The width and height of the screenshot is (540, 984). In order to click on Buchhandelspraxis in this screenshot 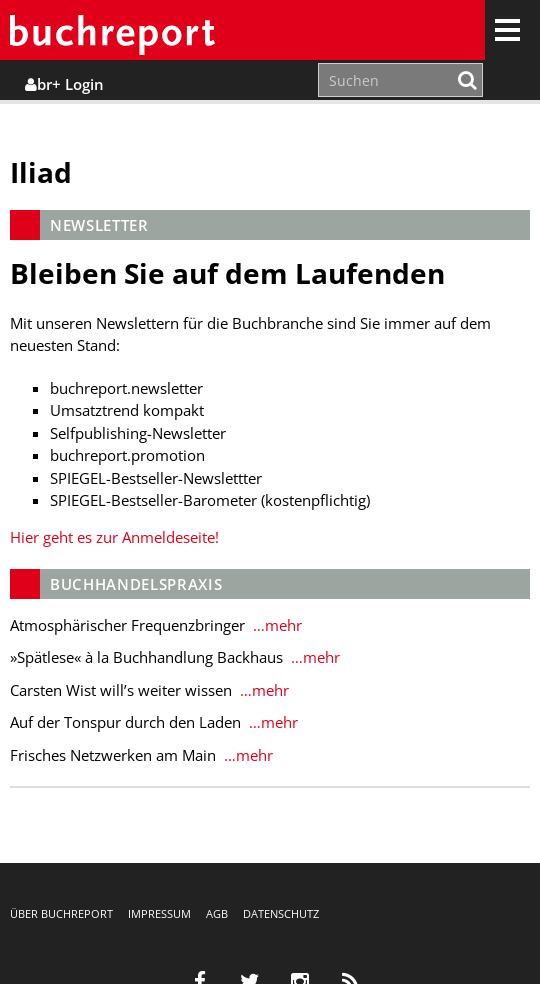, I will do `click(136, 584)`.